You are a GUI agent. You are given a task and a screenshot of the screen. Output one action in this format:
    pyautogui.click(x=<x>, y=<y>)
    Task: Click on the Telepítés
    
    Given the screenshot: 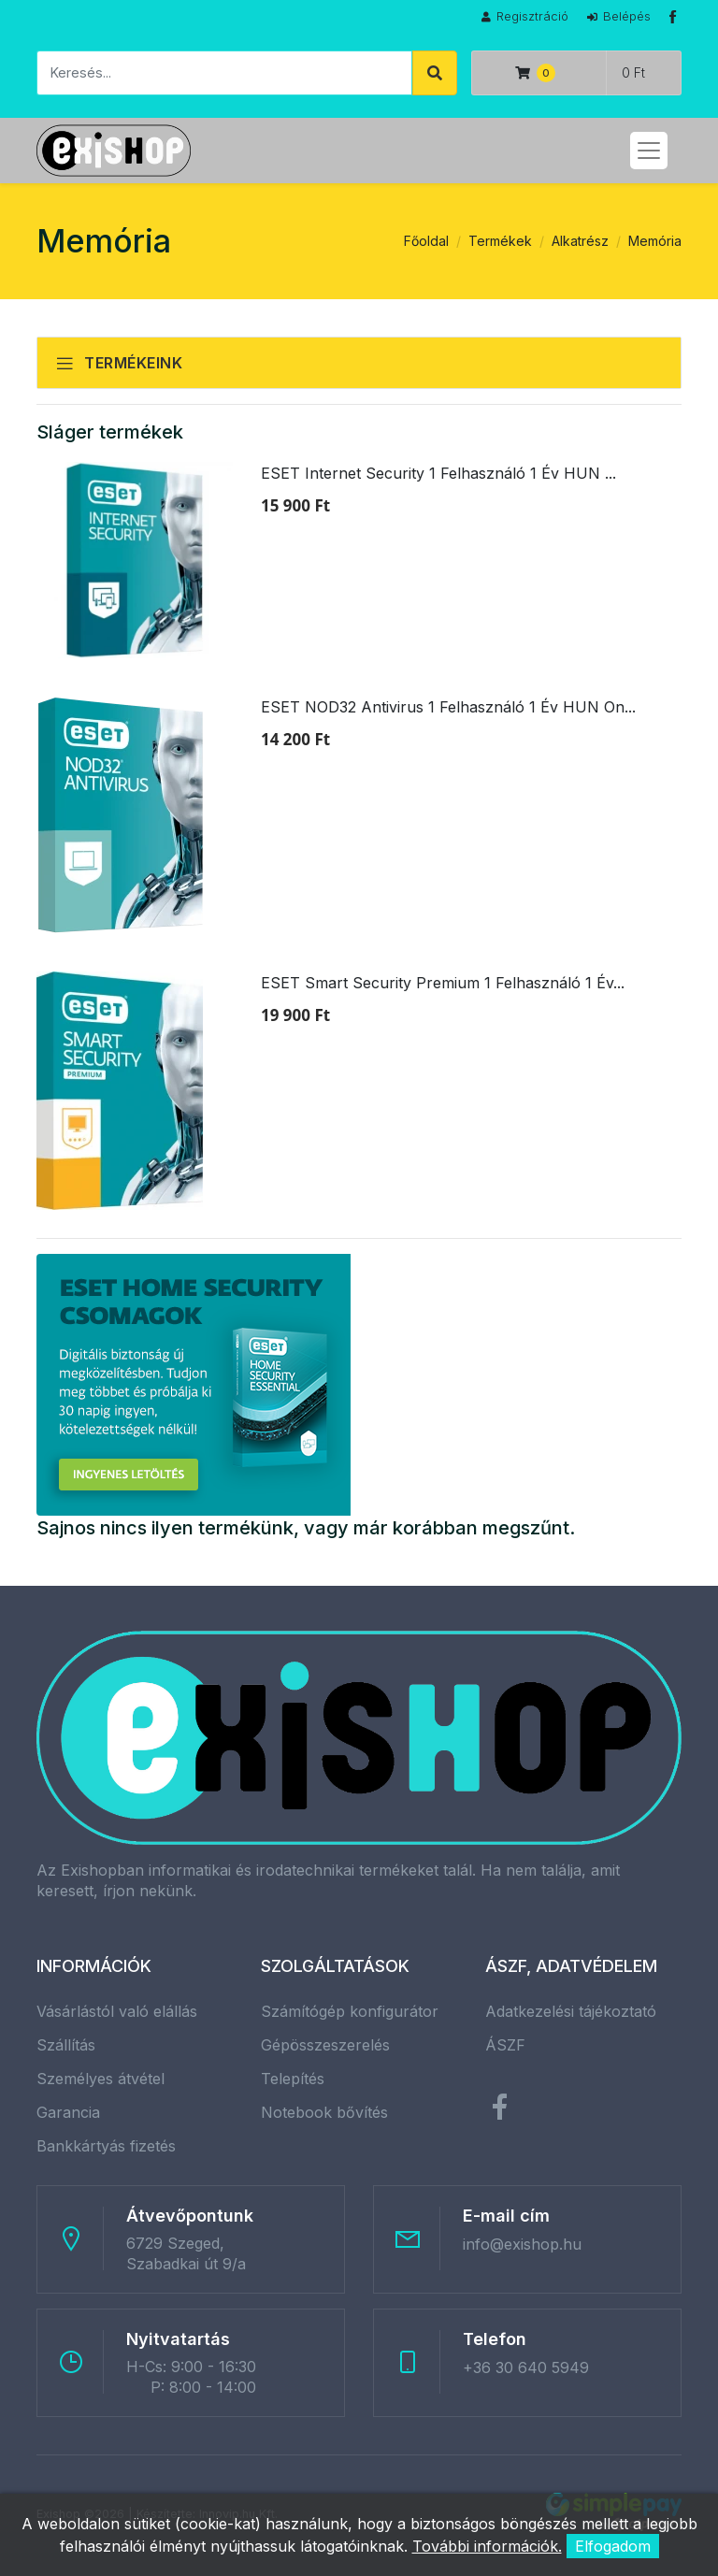 What is the action you would take?
    pyautogui.click(x=292, y=2078)
    